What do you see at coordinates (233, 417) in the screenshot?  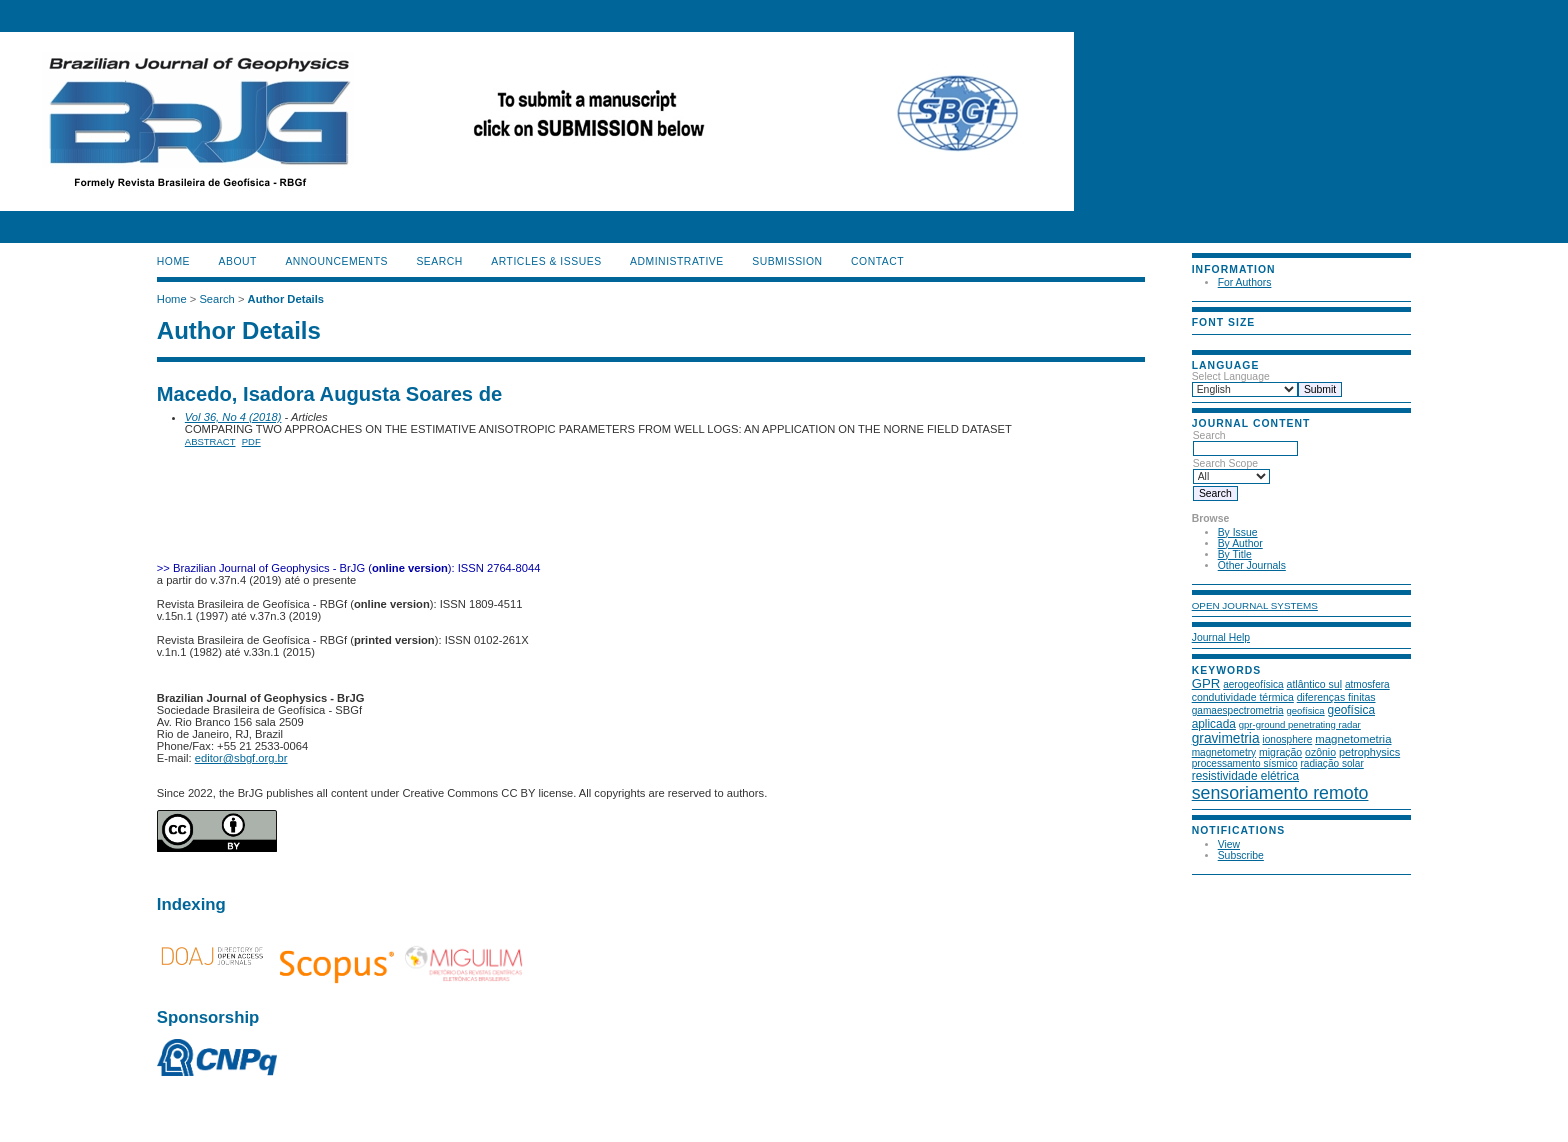 I see `Vol 36, No 4 (2018)` at bounding box center [233, 417].